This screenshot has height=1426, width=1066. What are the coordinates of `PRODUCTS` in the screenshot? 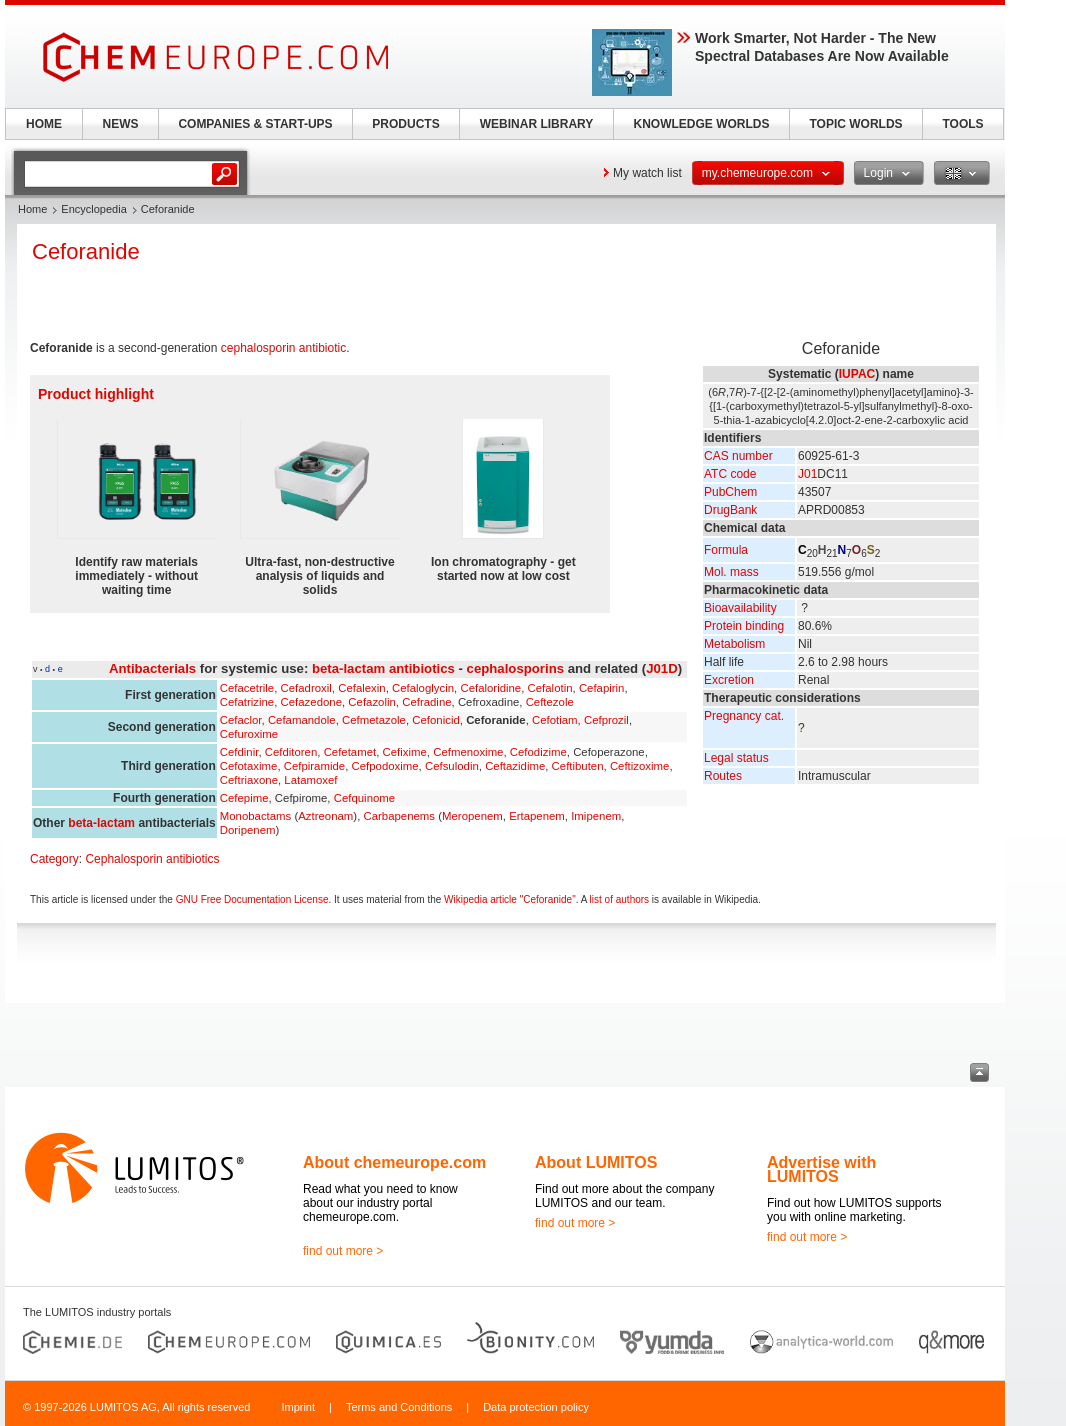 It's located at (405, 124).